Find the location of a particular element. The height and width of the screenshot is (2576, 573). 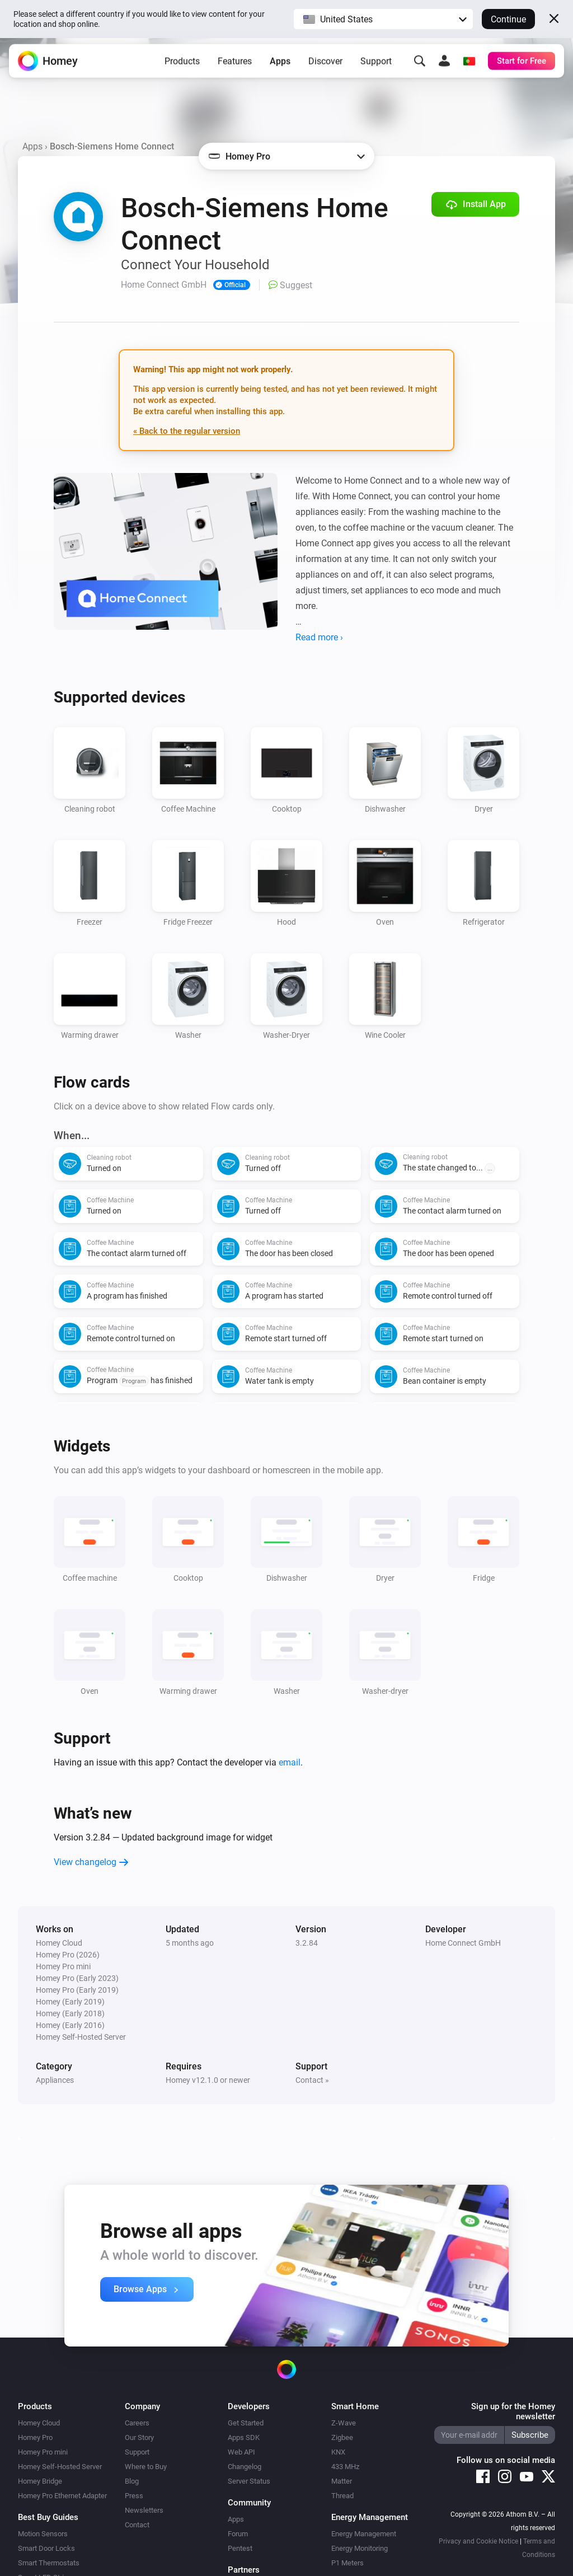

433 MHz is located at coordinates (345, 2466).